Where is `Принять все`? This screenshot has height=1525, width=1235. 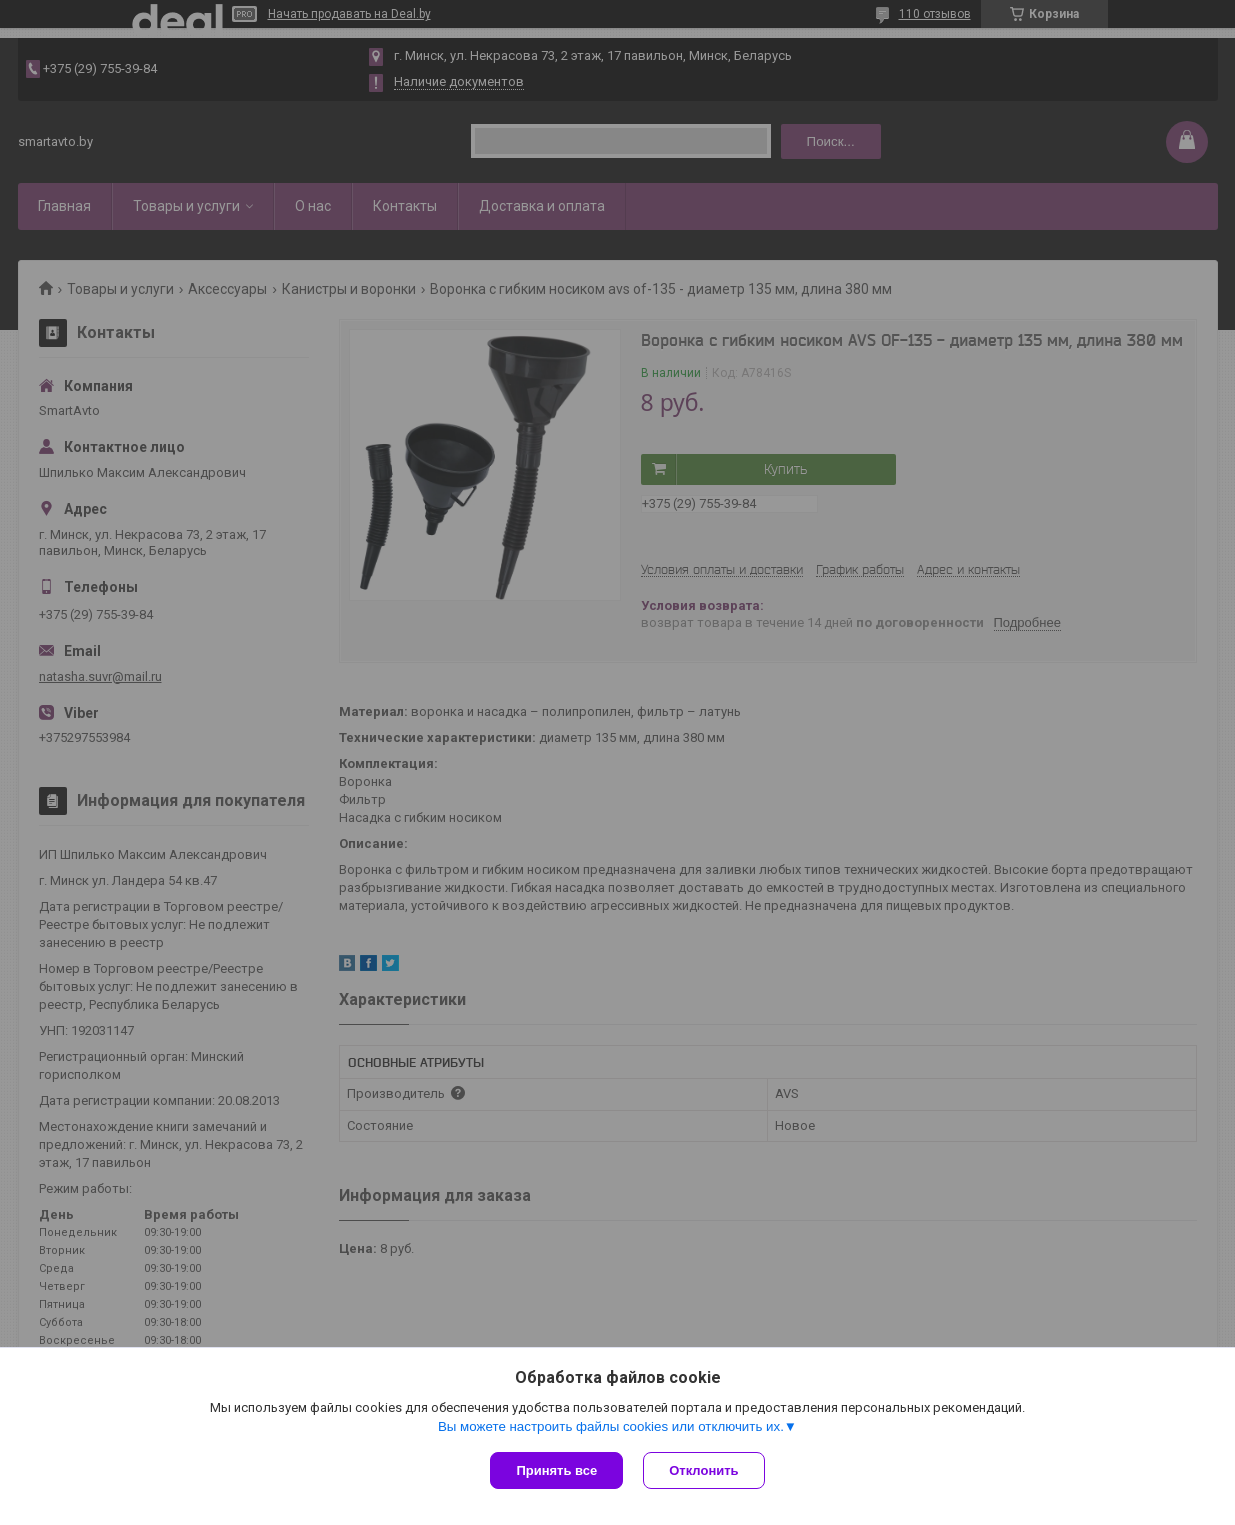 Принять все is located at coordinates (556, 1470).